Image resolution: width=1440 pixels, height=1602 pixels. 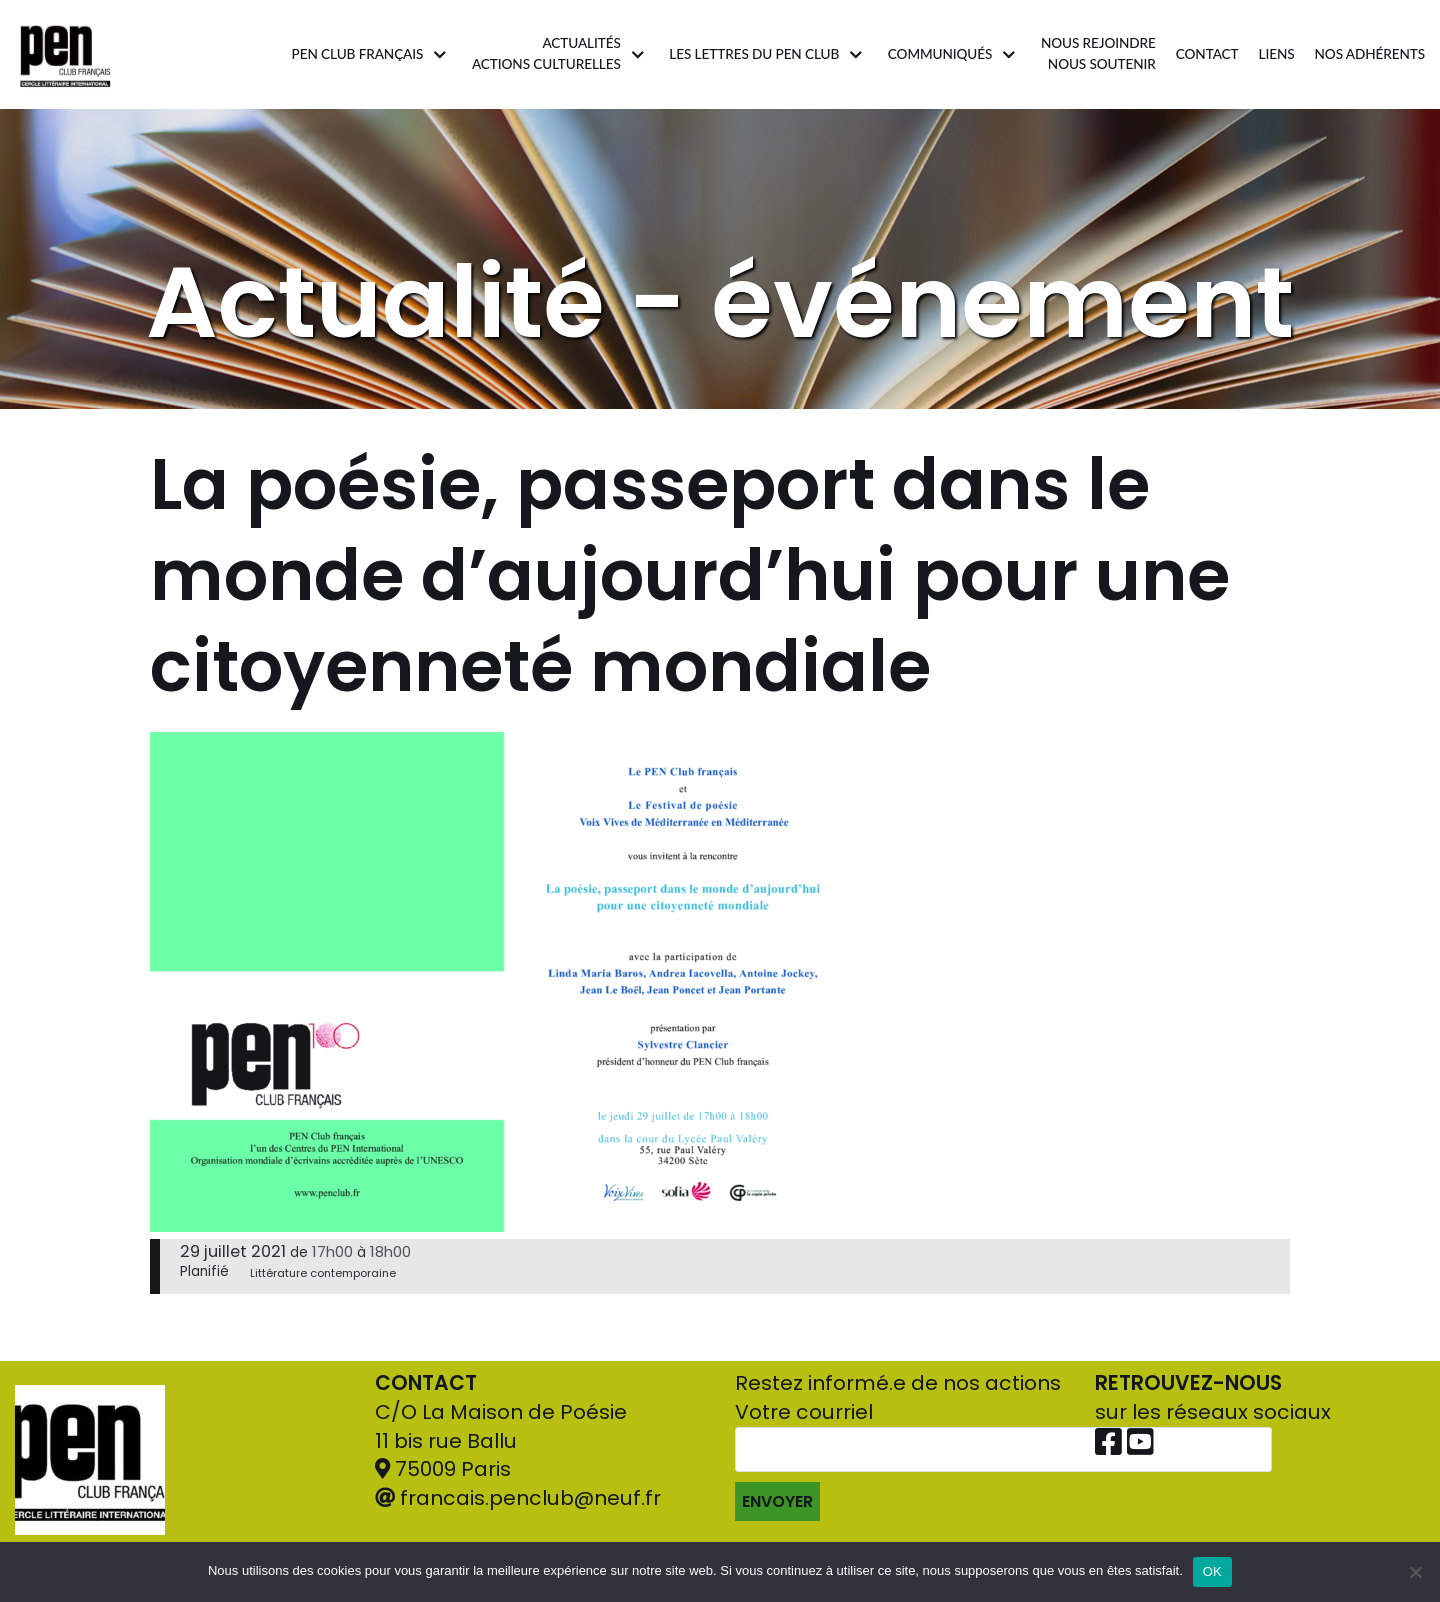 What do you see at coordinates (1098, 54) in the screenshot?
I see `Nous rejoindrenous soutenir` at bounding box center [1098, 54].